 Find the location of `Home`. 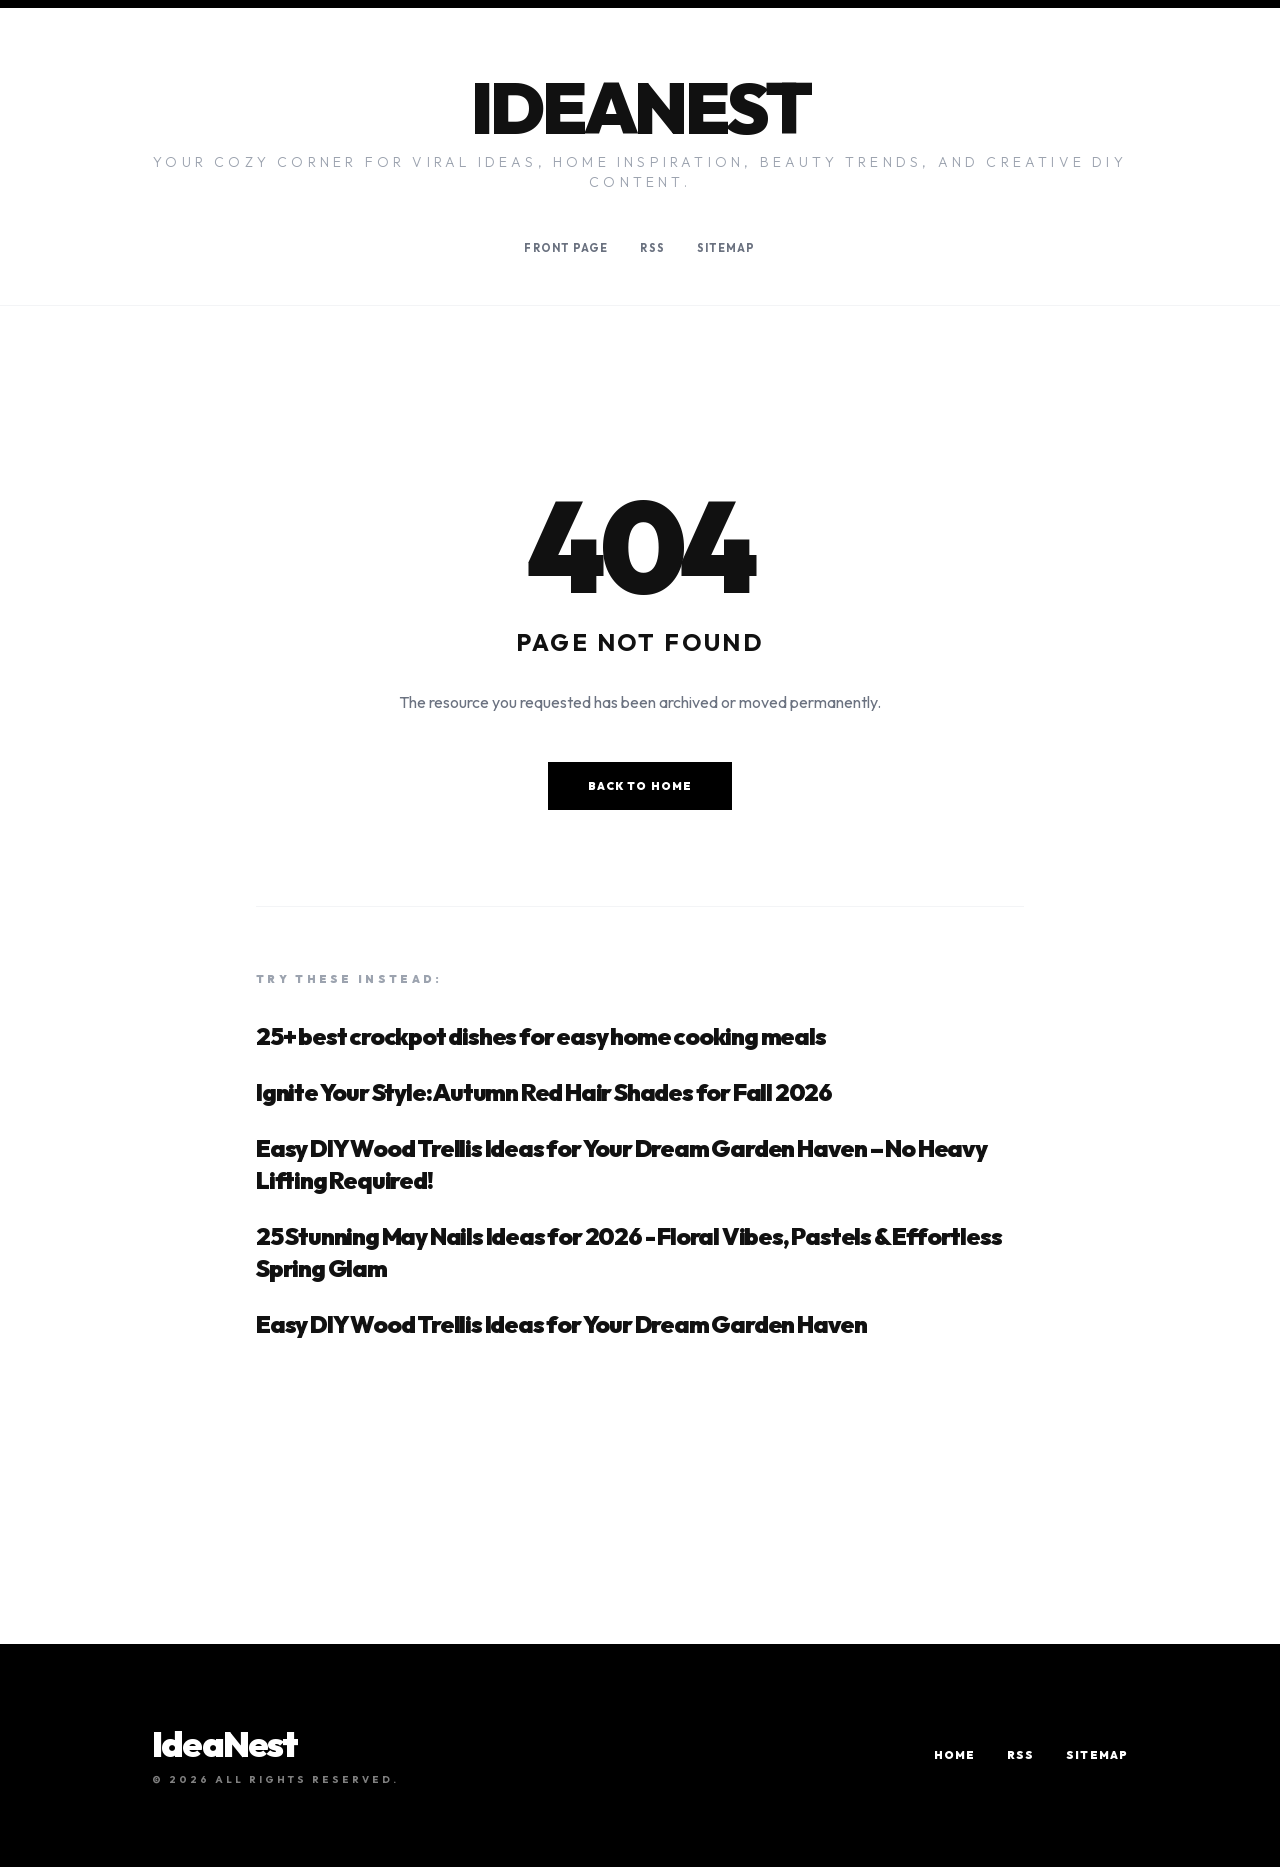

Home is located at coordinates (954, 1755).